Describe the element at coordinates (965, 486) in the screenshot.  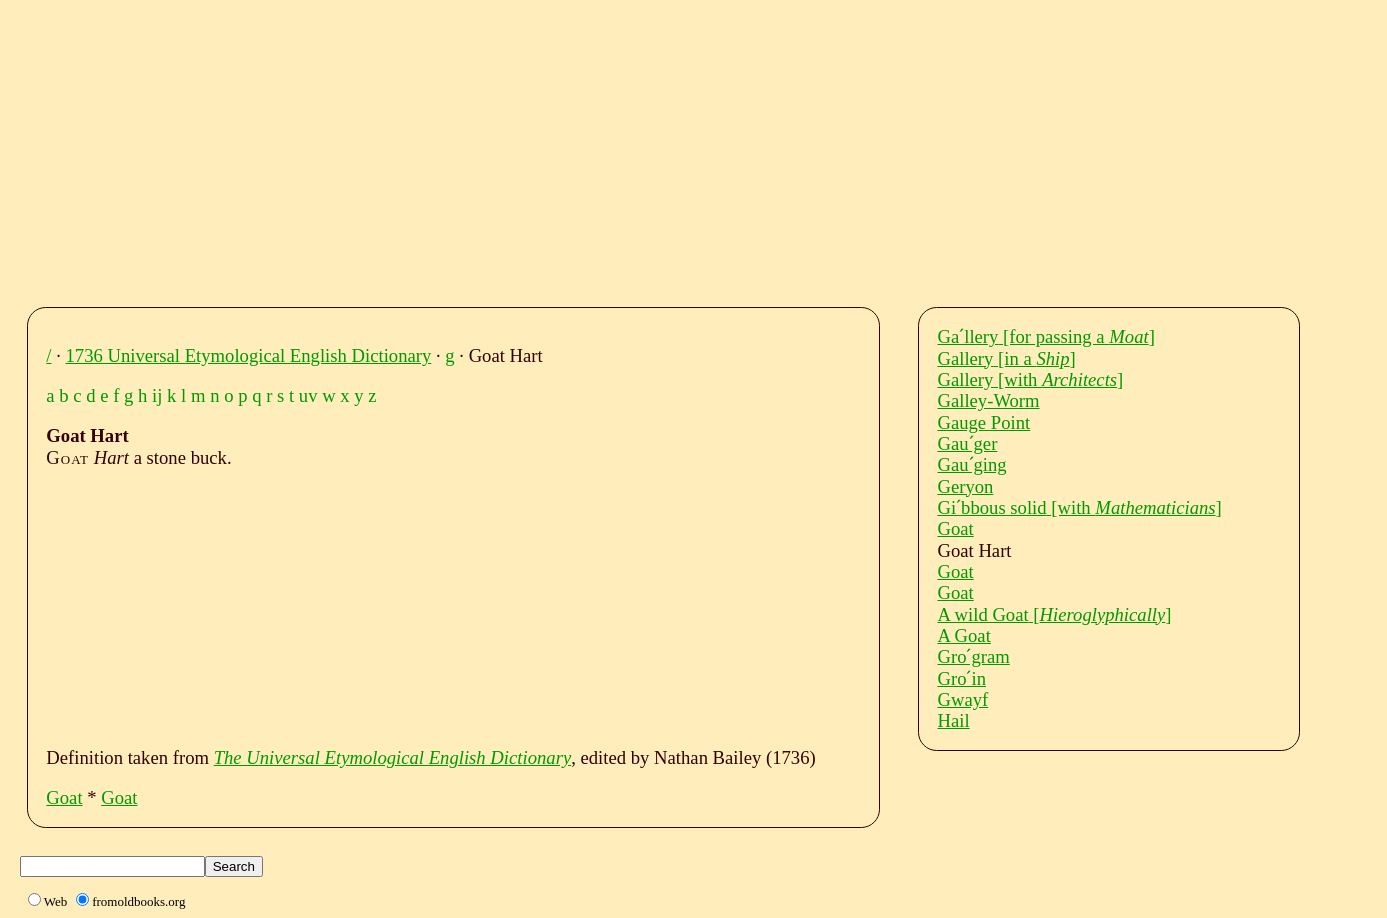
I see `Geryon` at that location.